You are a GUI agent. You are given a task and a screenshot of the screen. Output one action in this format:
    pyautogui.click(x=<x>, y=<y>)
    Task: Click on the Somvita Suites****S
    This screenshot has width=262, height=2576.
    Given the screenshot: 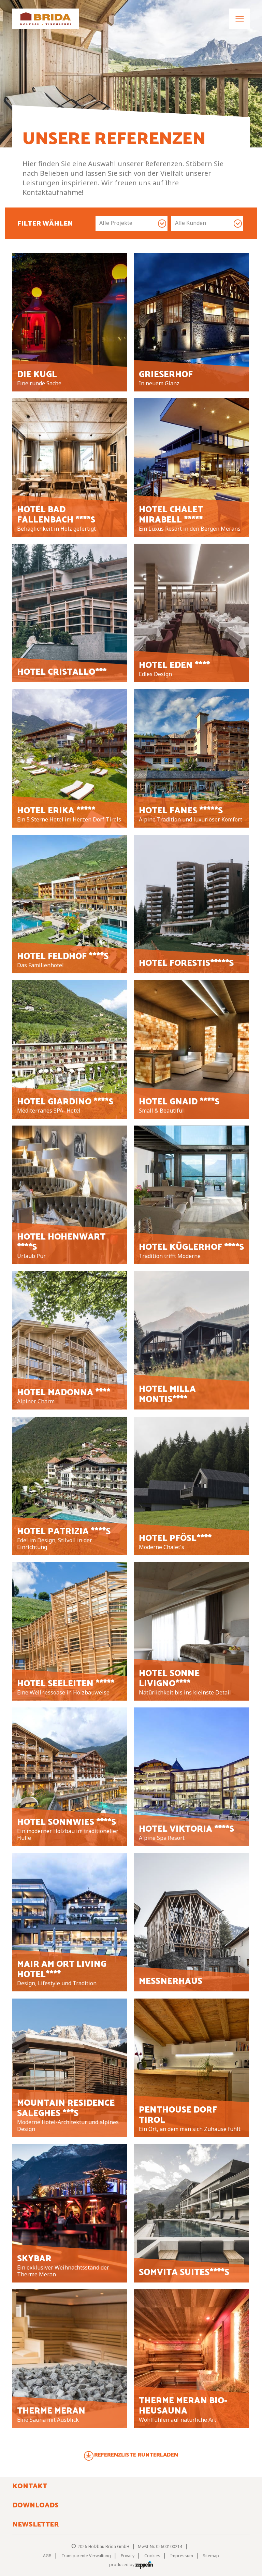 What is the action you would take?
    pyautogui.click(x=184, y=2272)
    